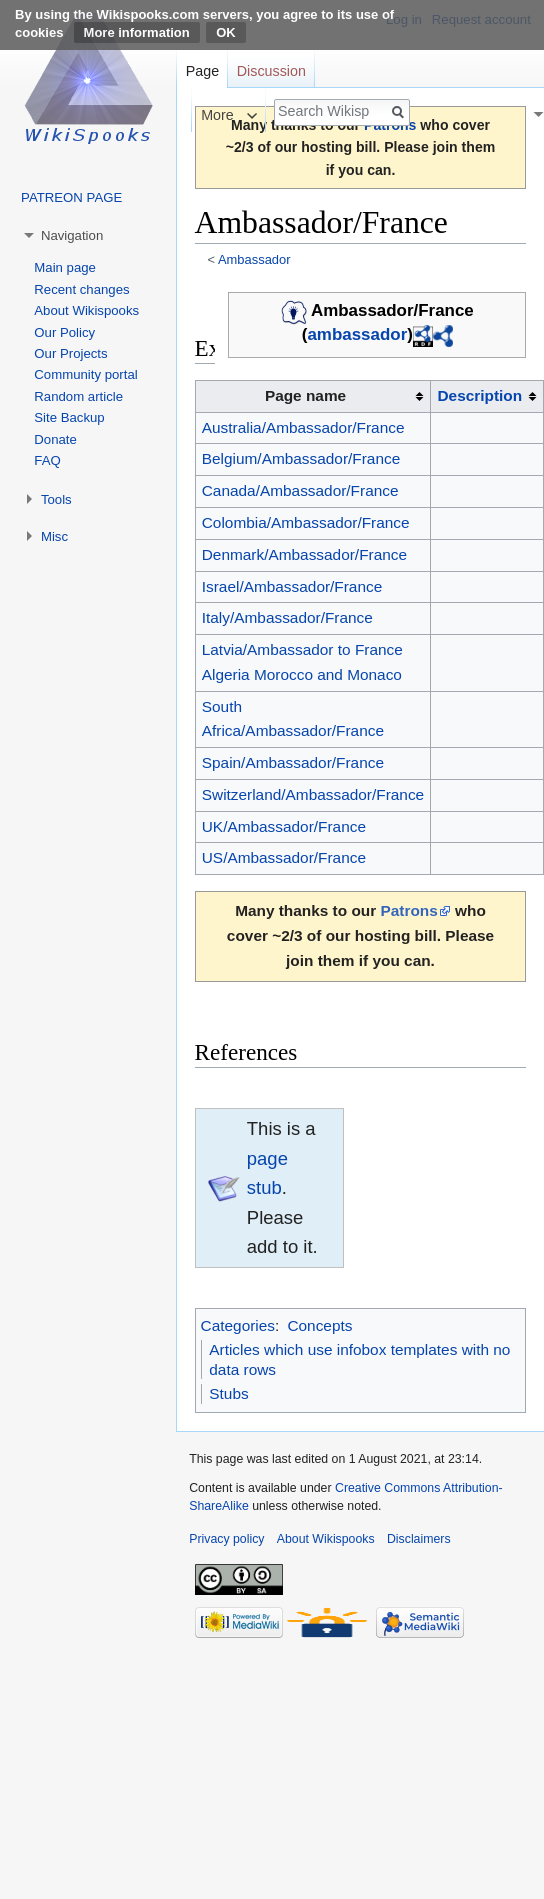 The height and width of the screenshot is (1899, 544). What do you see at coordinates (137, 32) in the screenshot?
I see `More information` at bounding box center [137, 32].